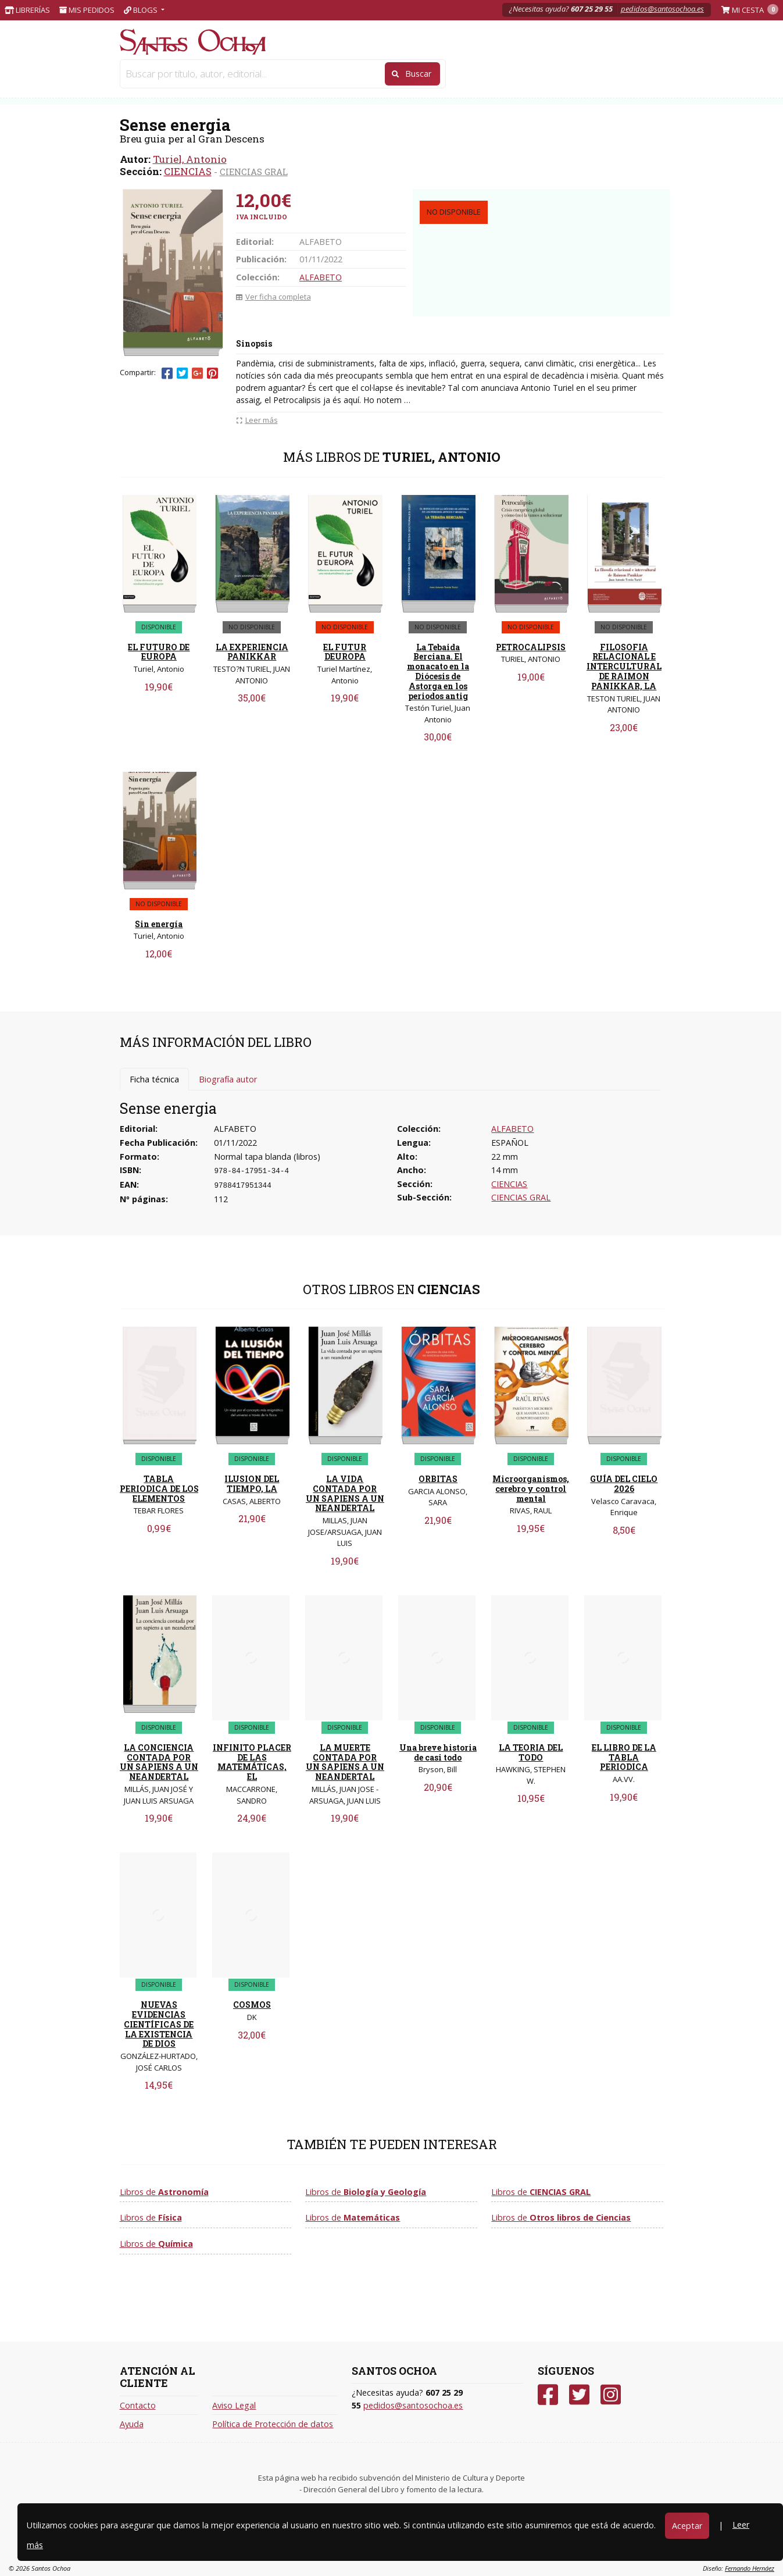 The width and height of the screenshot is (783, 2576). Describe the element at coordinates (252, 2004) in the screenshot. I see `COSMOS` at that location.